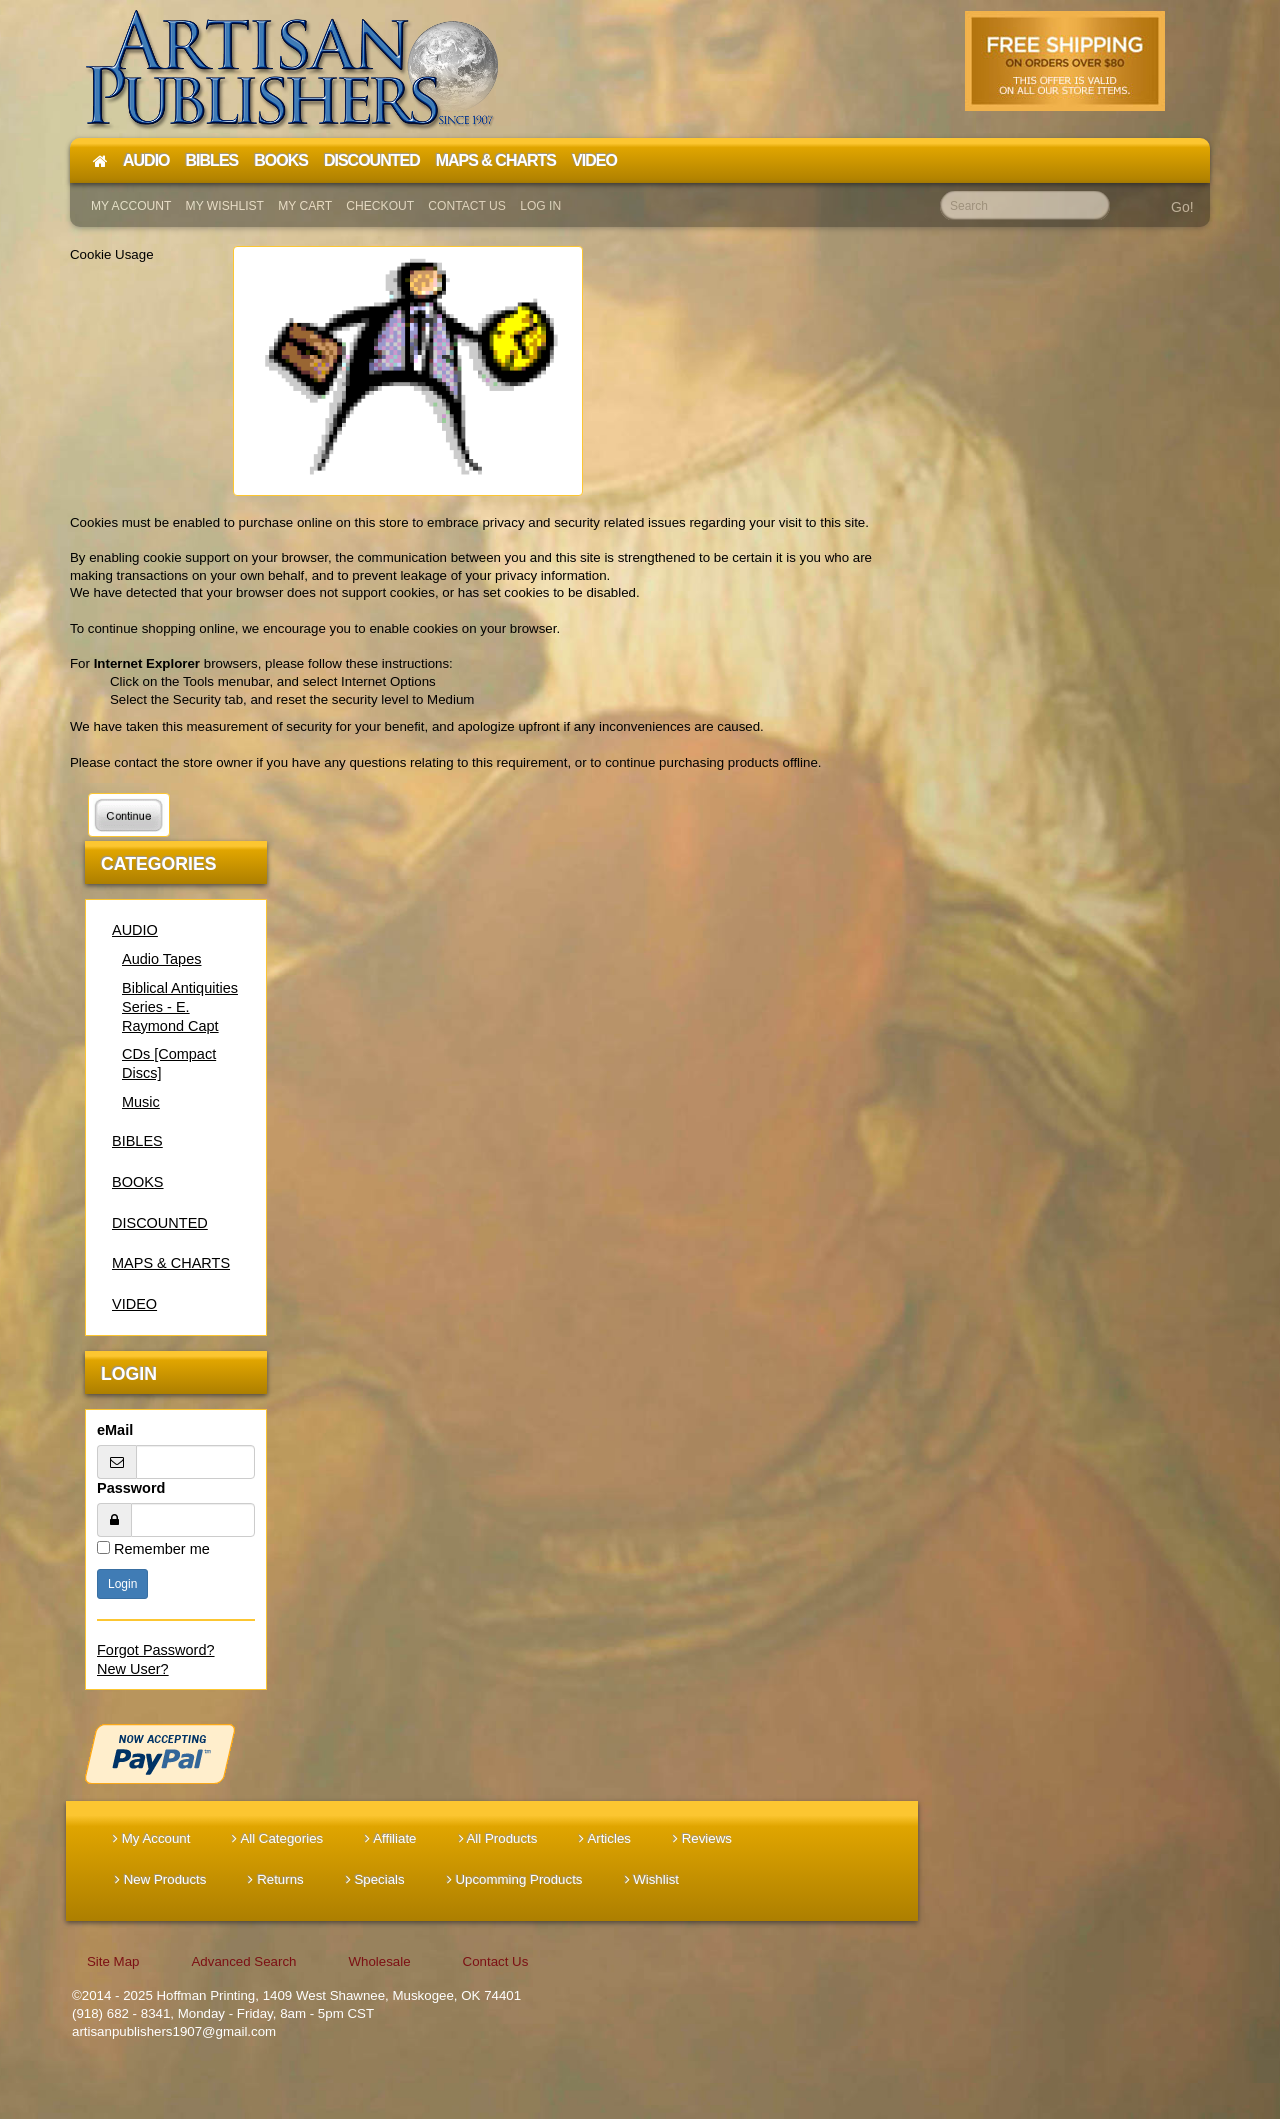  I want to click on BIBLES, so click(137, 1141).